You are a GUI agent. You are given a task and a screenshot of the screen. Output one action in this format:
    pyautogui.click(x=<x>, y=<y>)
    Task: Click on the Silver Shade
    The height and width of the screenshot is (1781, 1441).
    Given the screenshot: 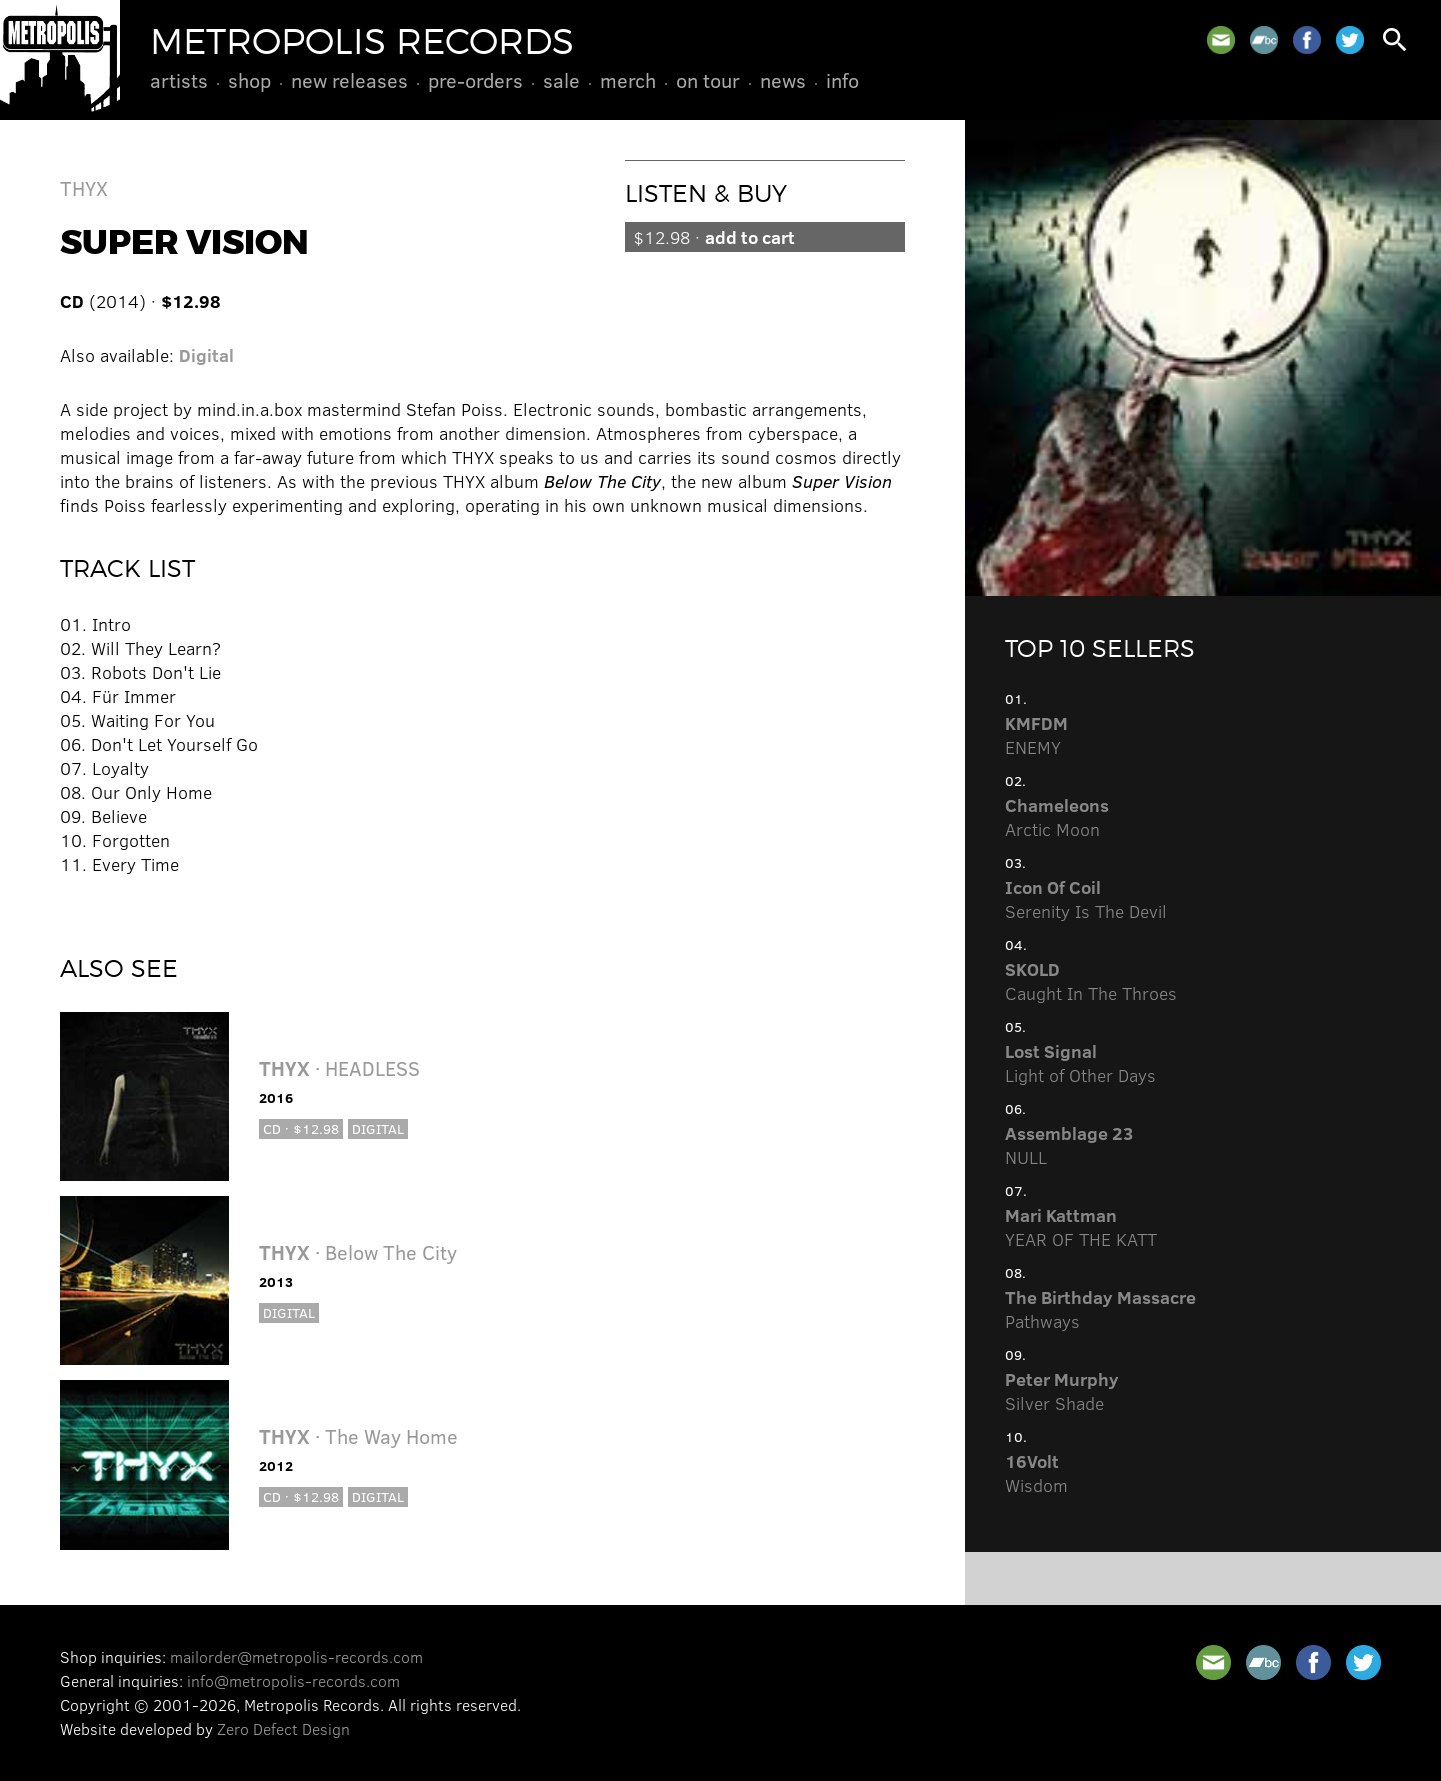 What is the action you would take?
    pyautogui.click(x=1062, y=1391)
    